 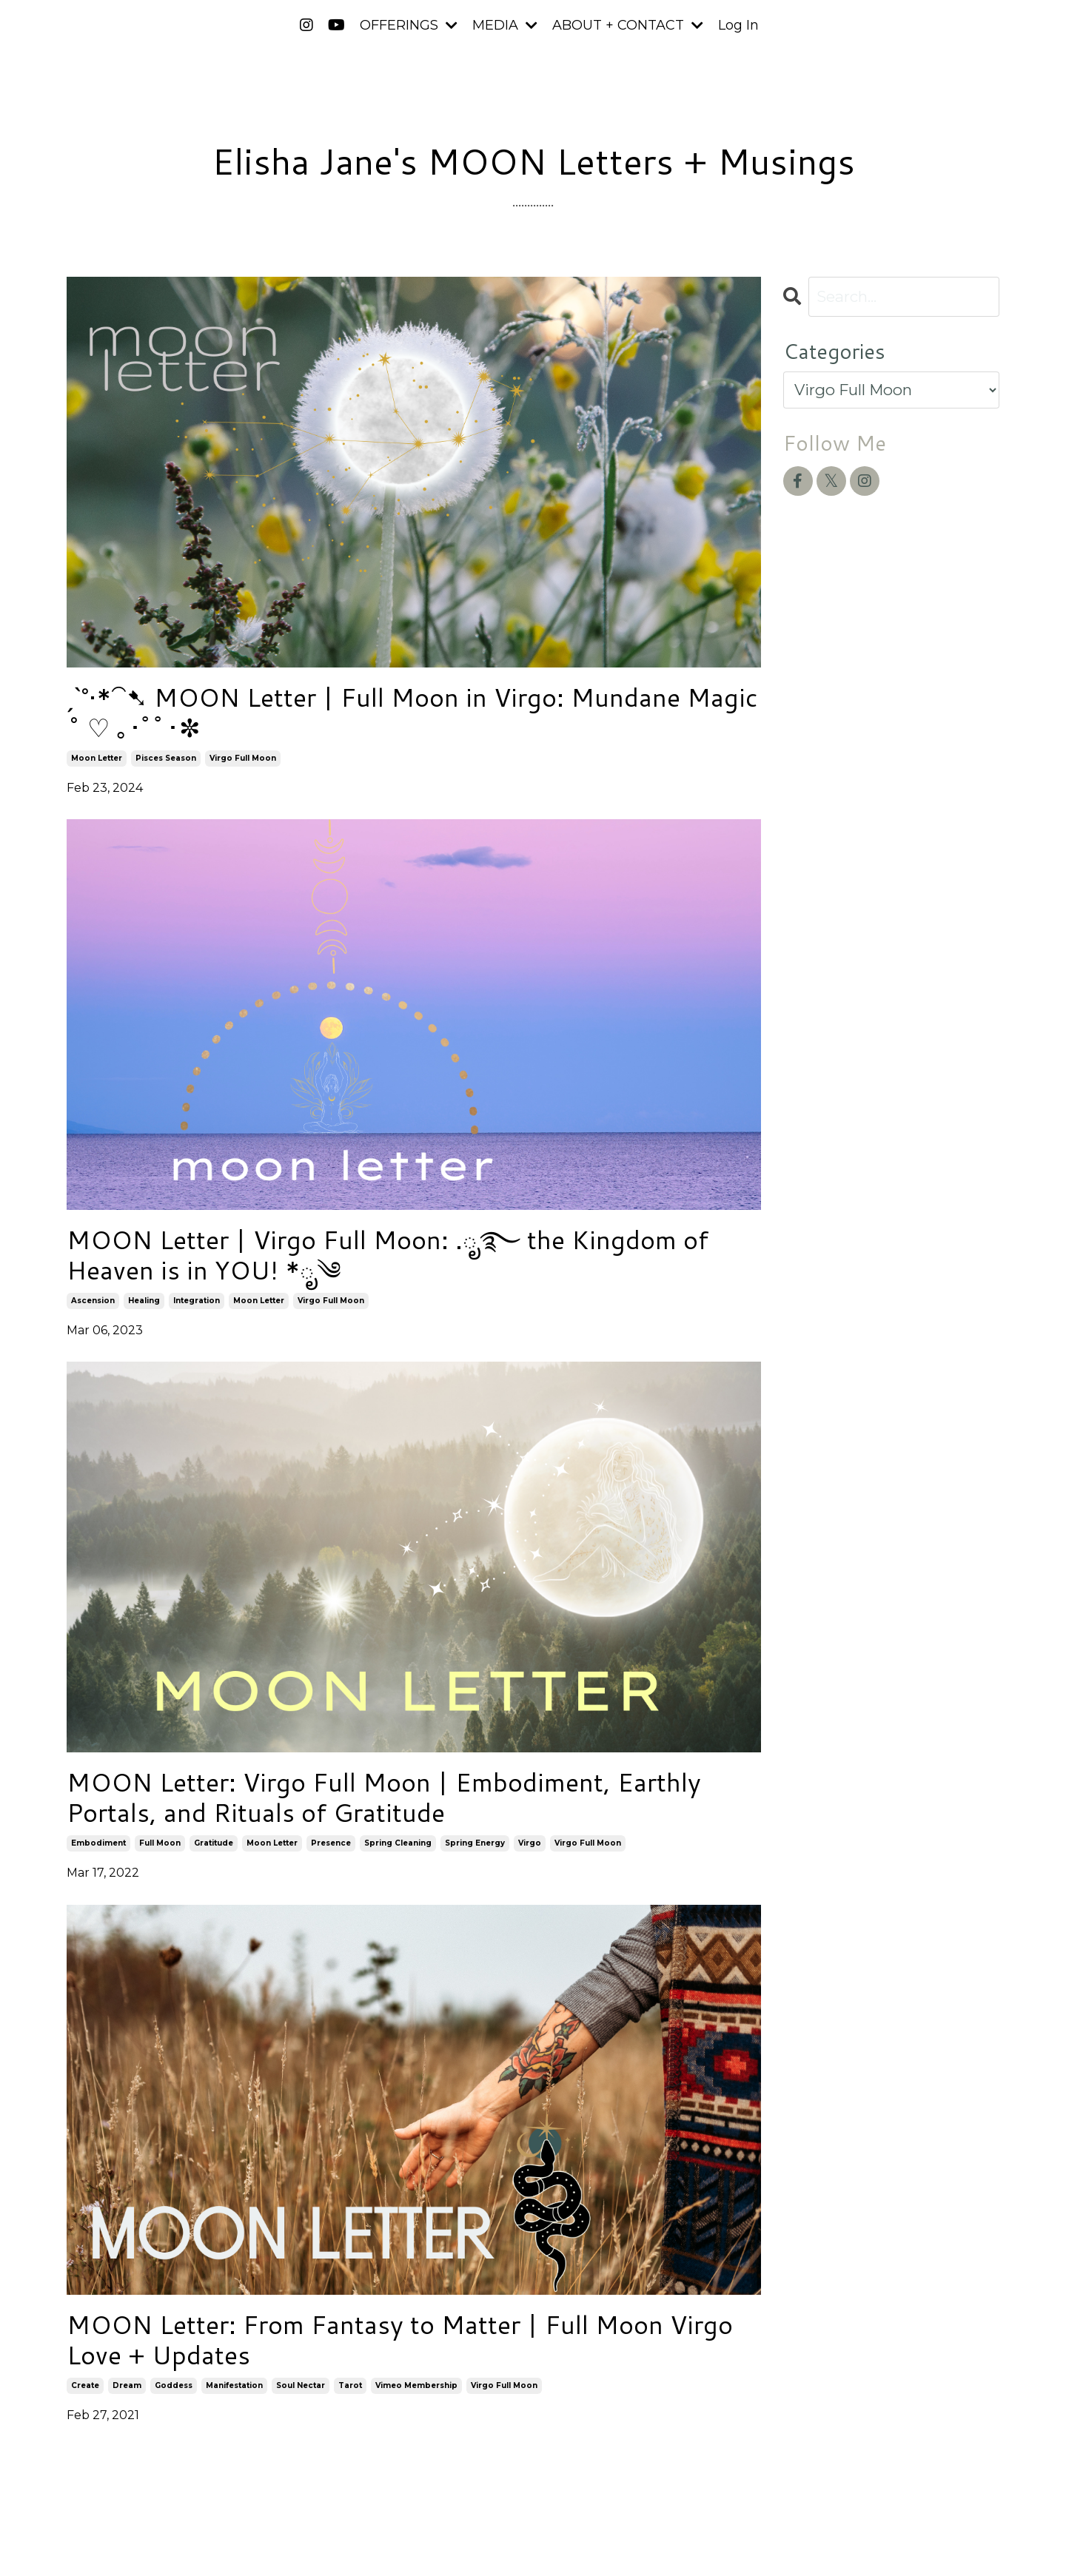 What do you see at coordinates (416, 2398) in the screenshot?
I see `vimeo membership` at bounding box center [416, 2398].